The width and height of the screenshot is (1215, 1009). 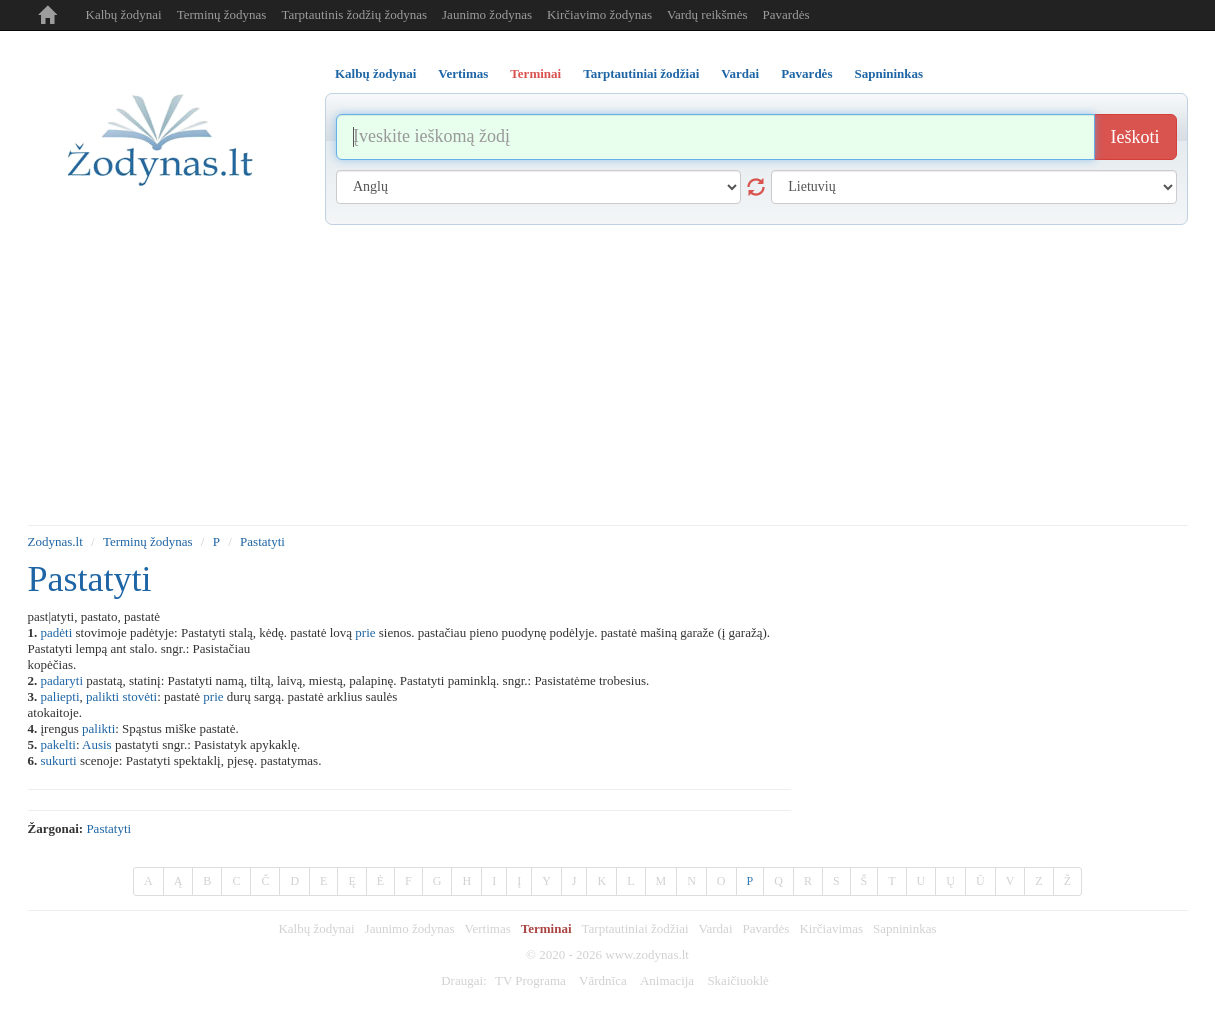 I want to click on pastatyti, so click(x=108, y=828).